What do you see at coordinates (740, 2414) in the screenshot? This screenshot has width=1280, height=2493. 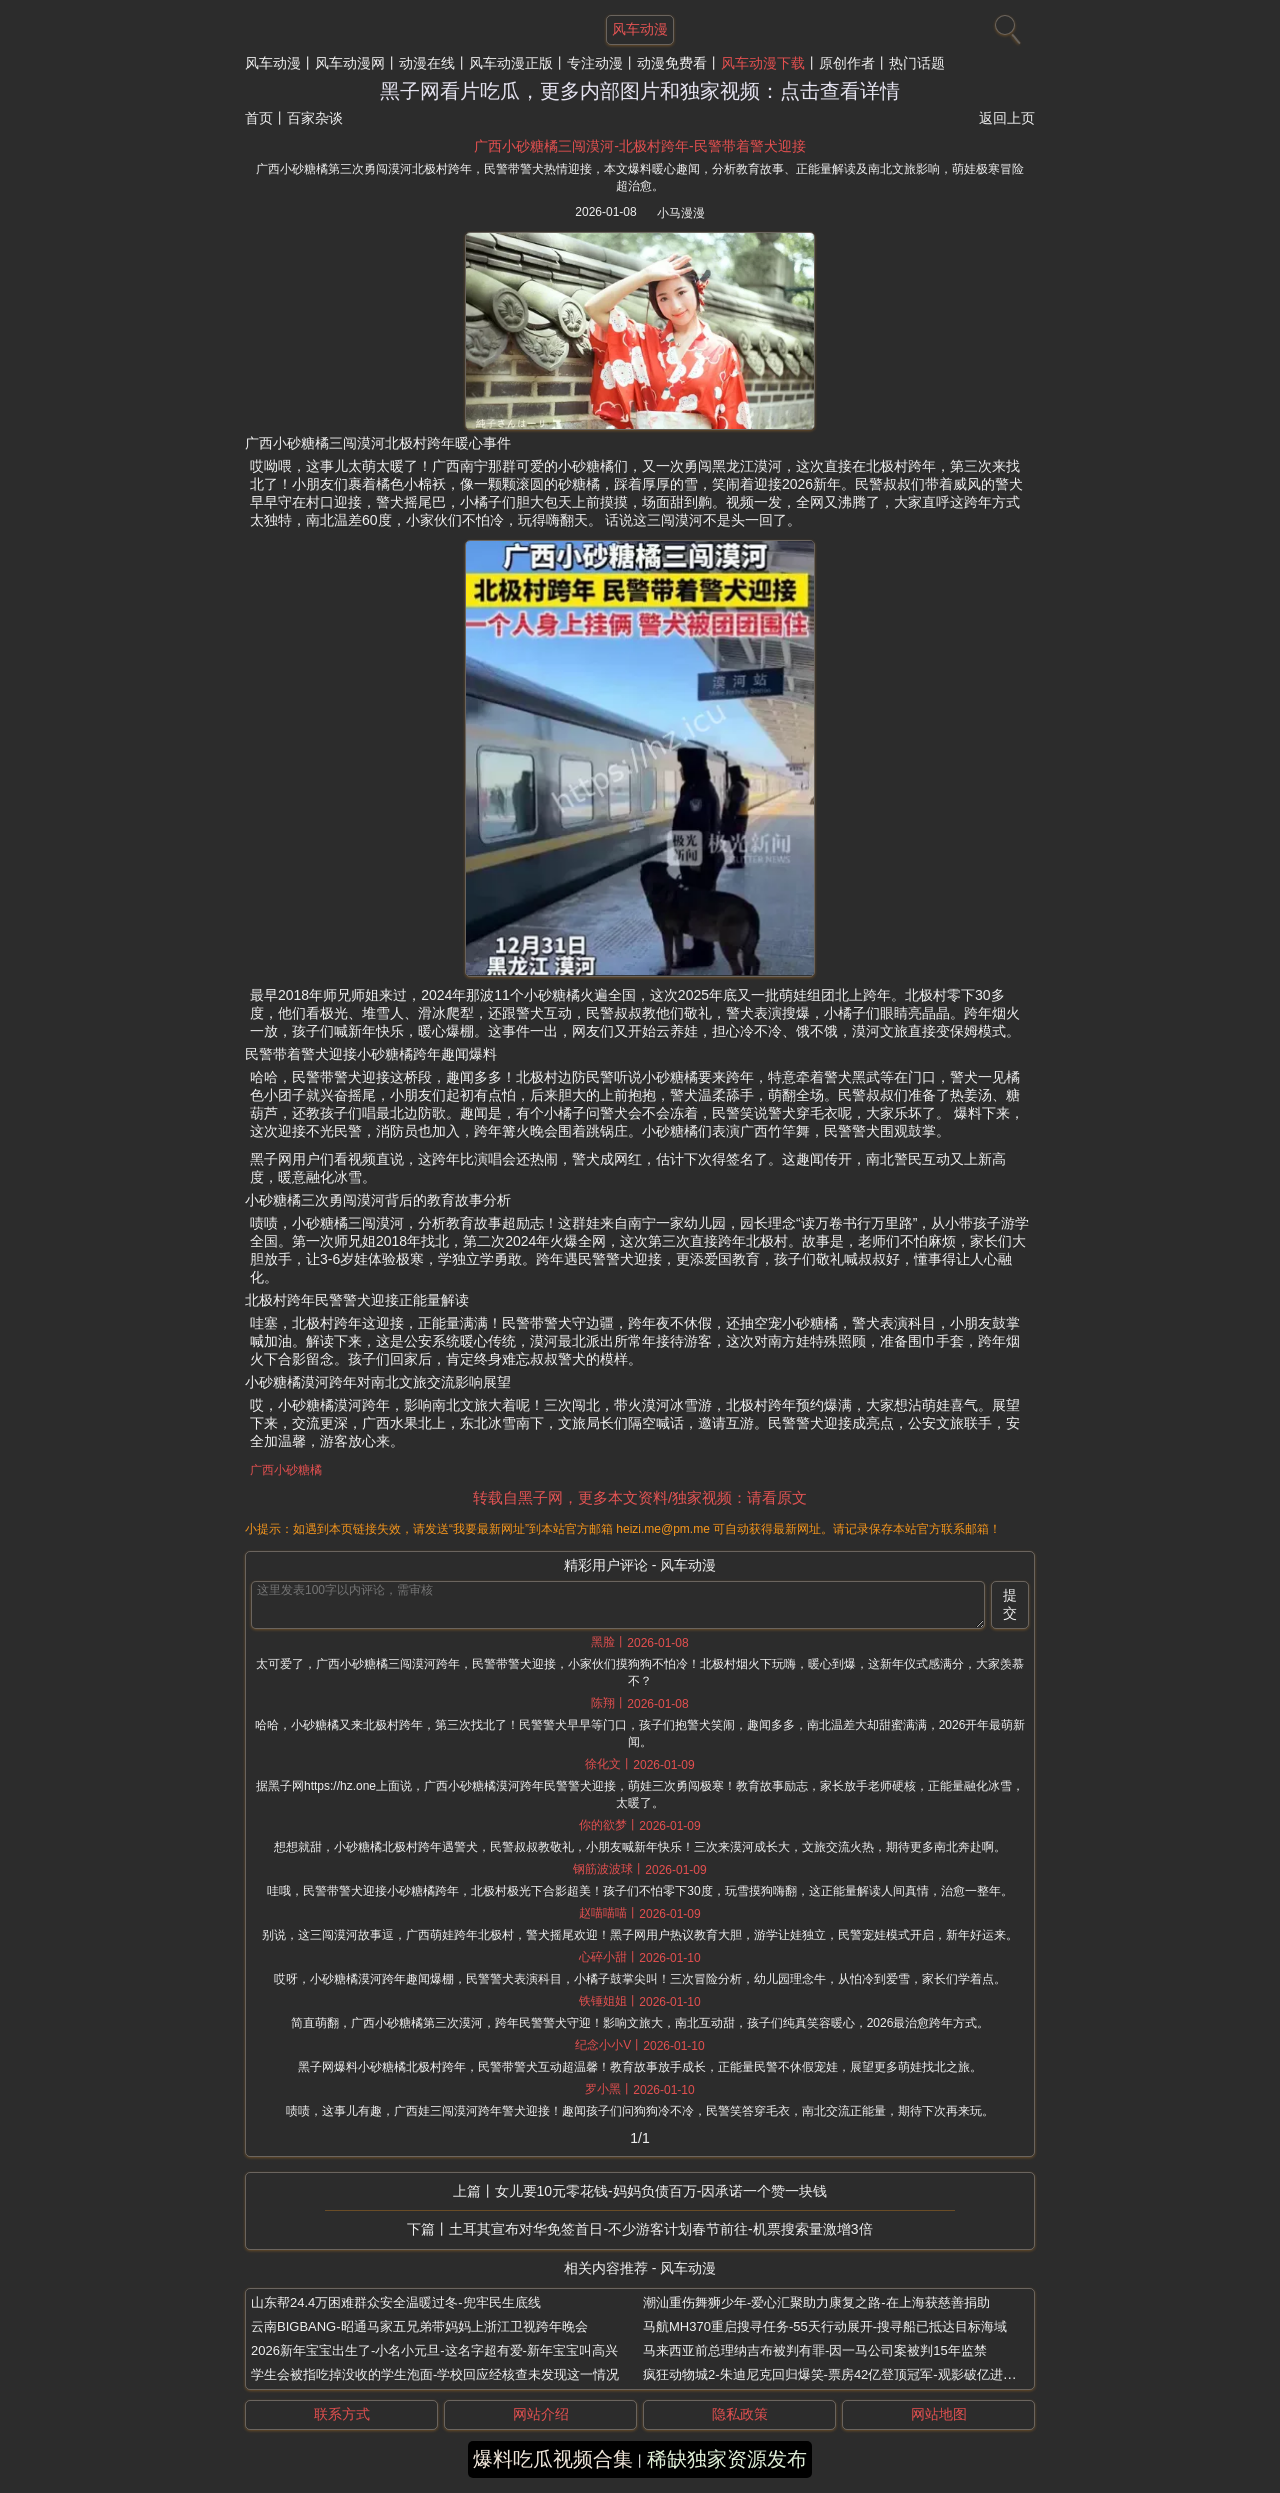 I see `隐私政策` at bounding box center [740, 2414].